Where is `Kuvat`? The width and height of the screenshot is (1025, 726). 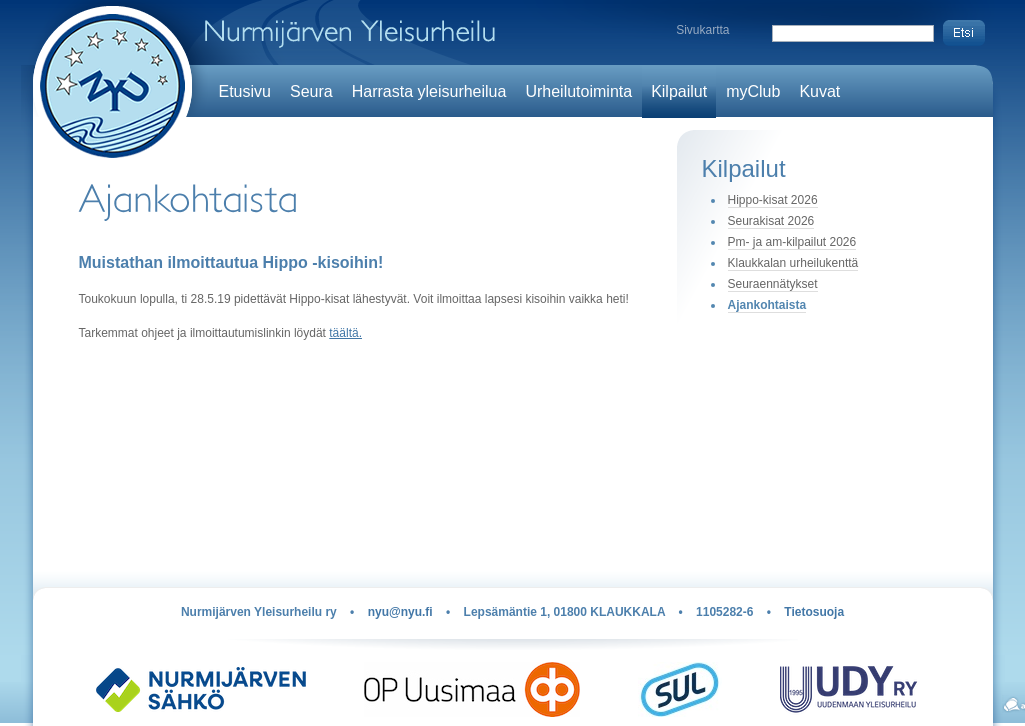 Kuvat is located at coordinates (819, 91).